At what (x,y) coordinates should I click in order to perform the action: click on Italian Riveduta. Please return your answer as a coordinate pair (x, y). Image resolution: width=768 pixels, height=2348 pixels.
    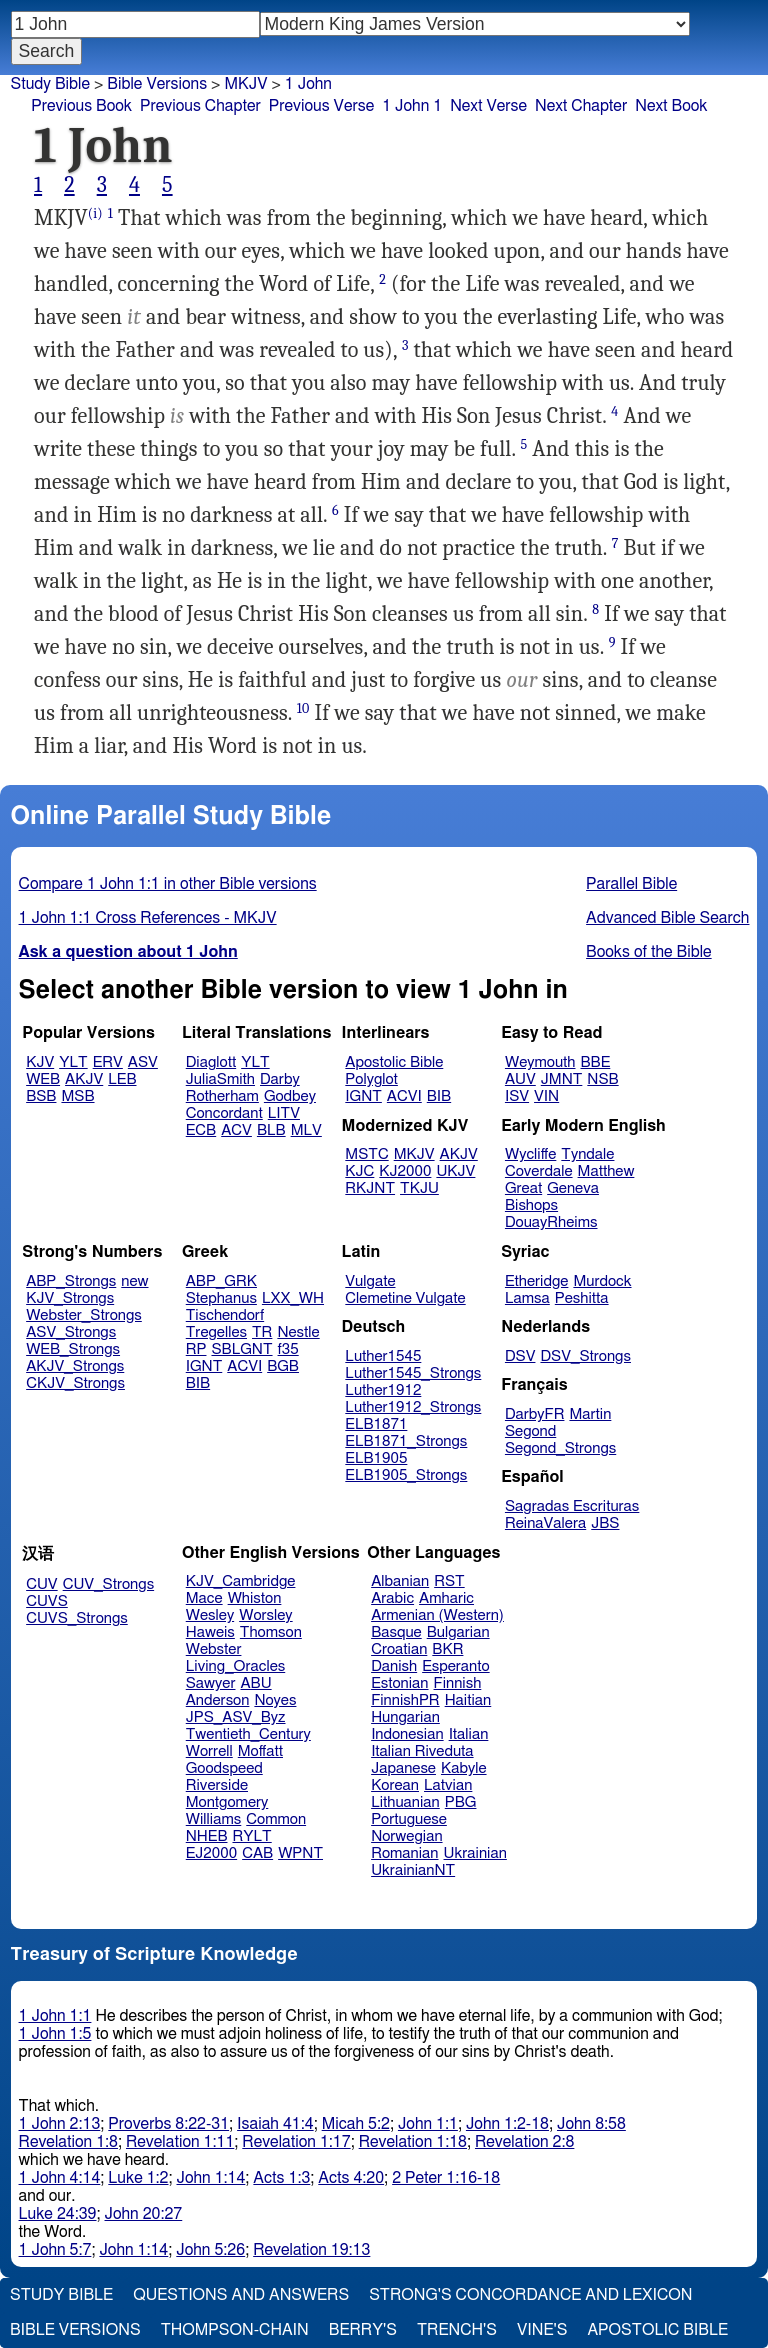
    Looking at the image, I should click on (422, 1751).